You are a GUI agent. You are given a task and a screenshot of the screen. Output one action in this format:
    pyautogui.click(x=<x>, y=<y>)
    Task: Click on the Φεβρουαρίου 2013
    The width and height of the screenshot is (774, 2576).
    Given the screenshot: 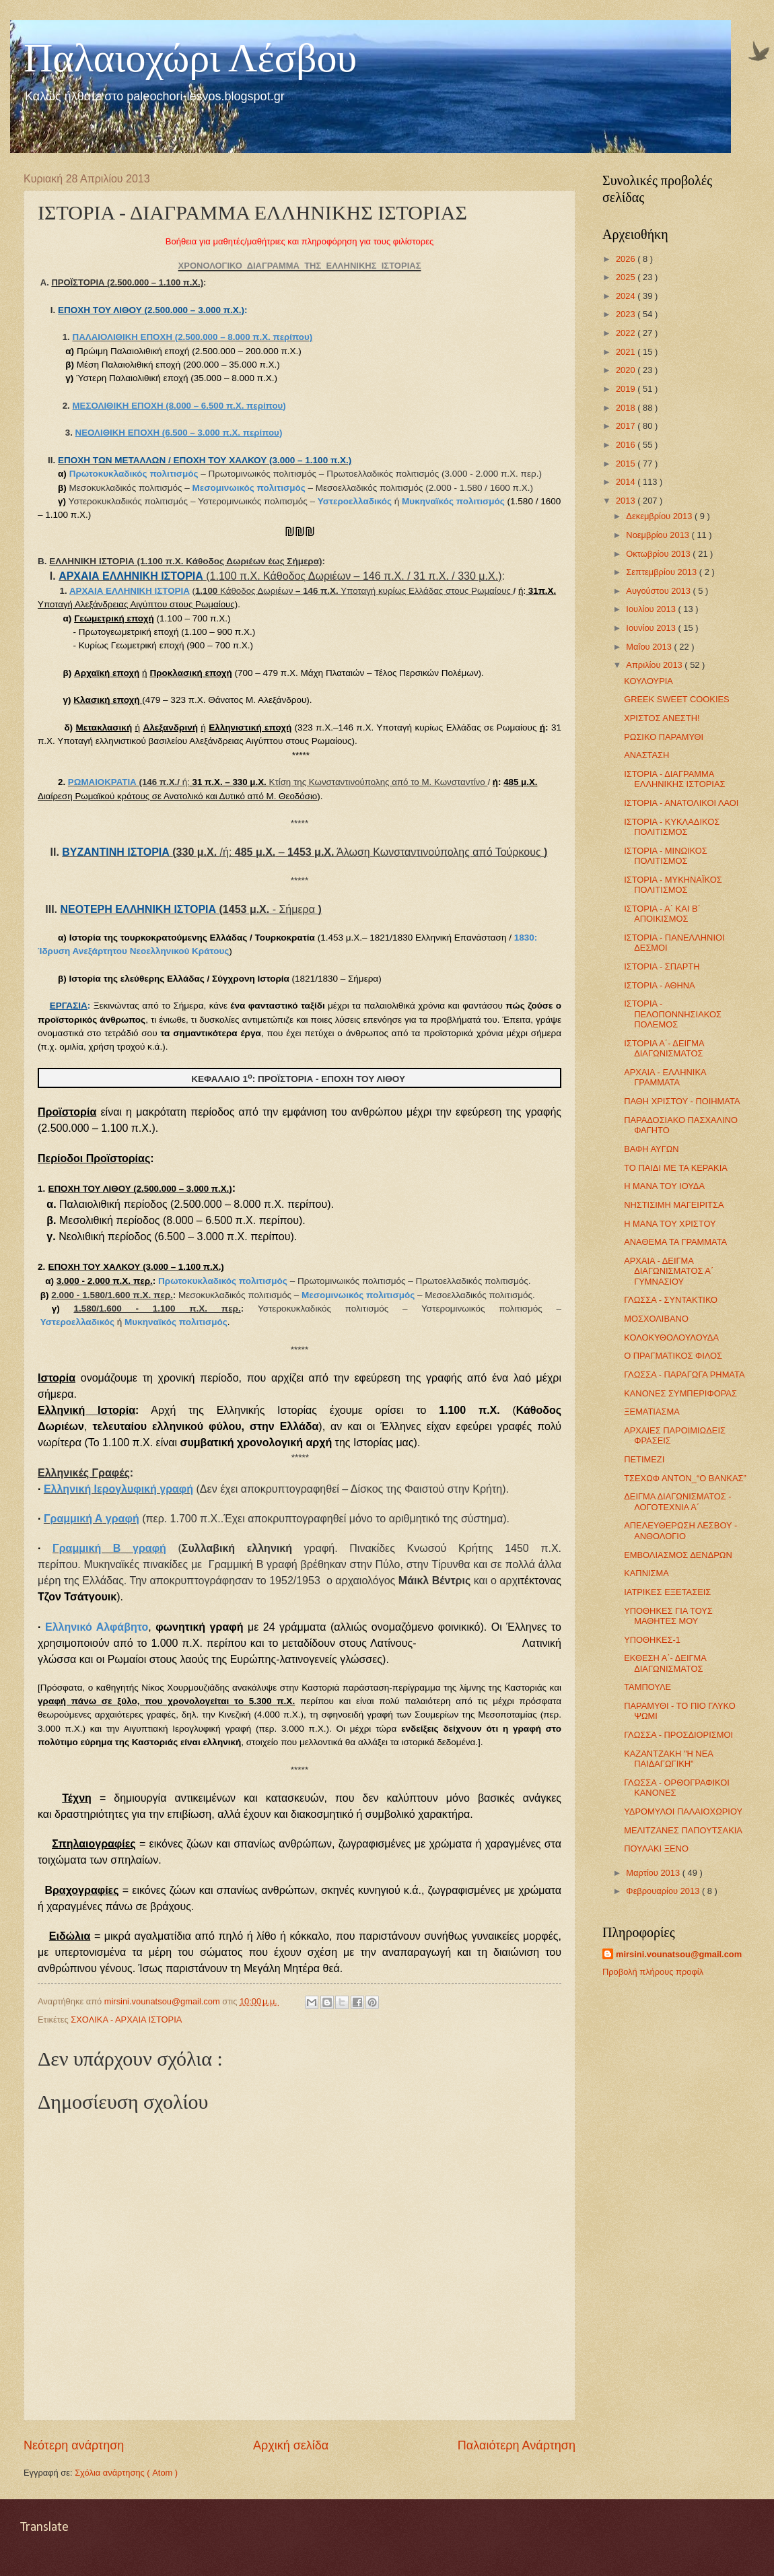 What is the action you would take?
    pyautogui.click(x=664, y=1891)
    